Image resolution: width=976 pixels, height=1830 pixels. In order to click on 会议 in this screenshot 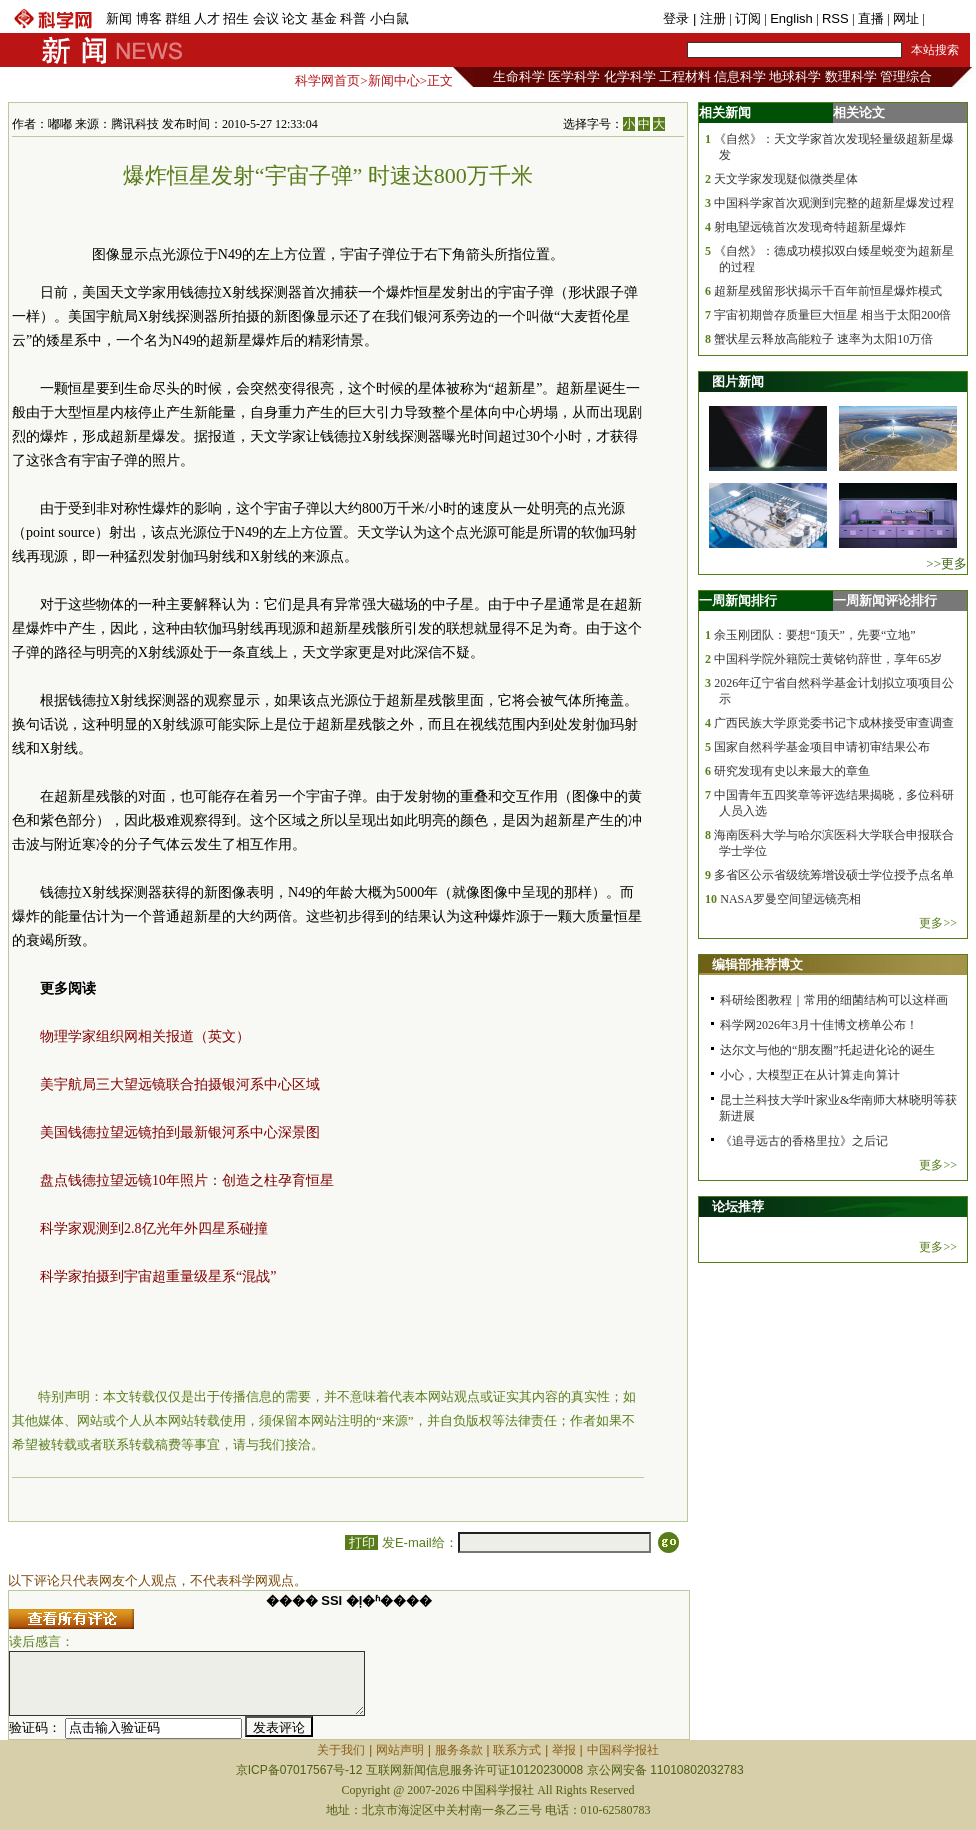, I will do `click(266, 18)`.